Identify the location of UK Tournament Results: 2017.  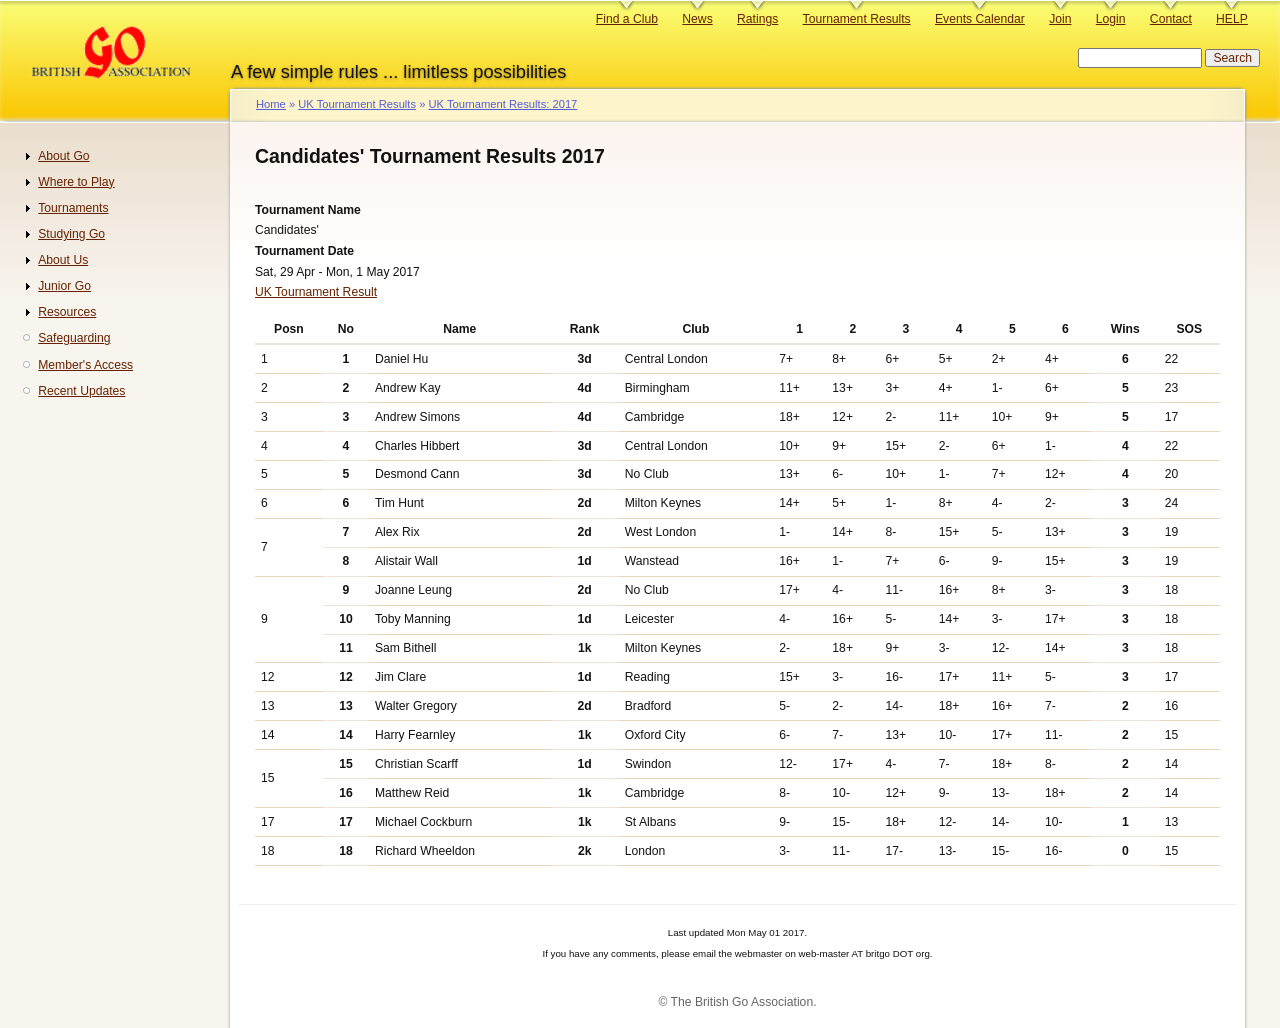
(502, 104).